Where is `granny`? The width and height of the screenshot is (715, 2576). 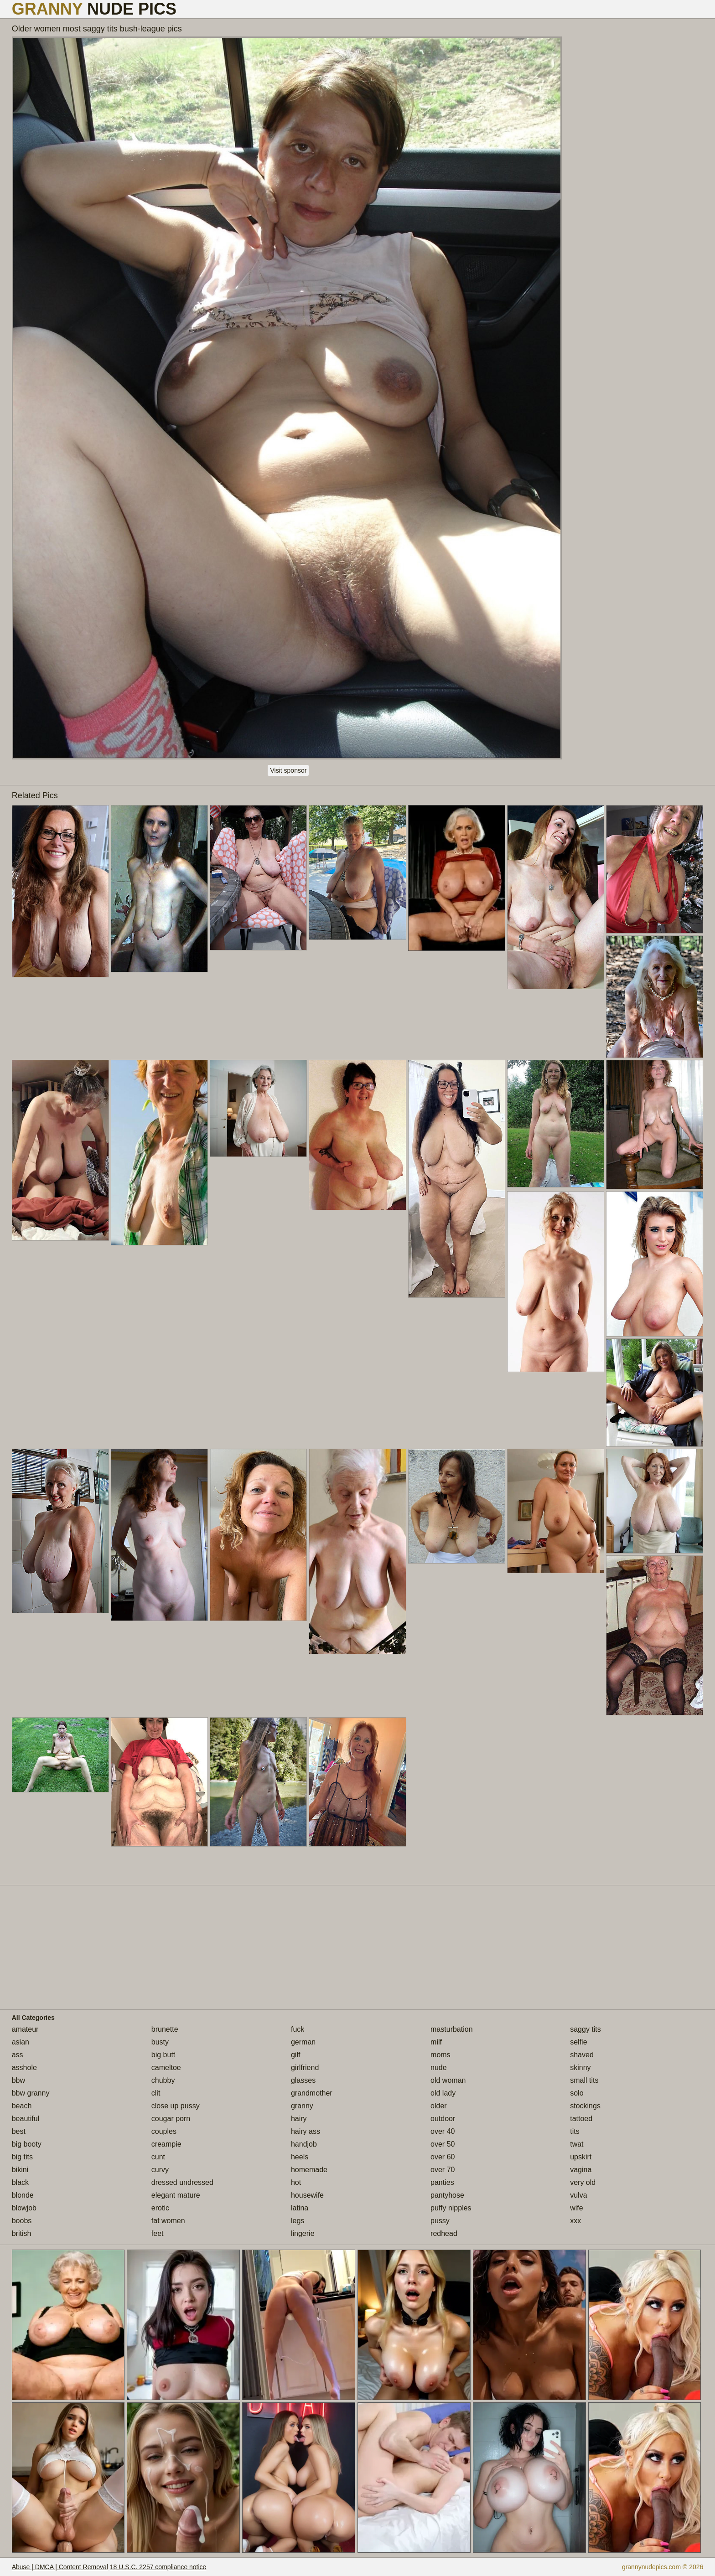 granny is located at coordinates (302, 2106).